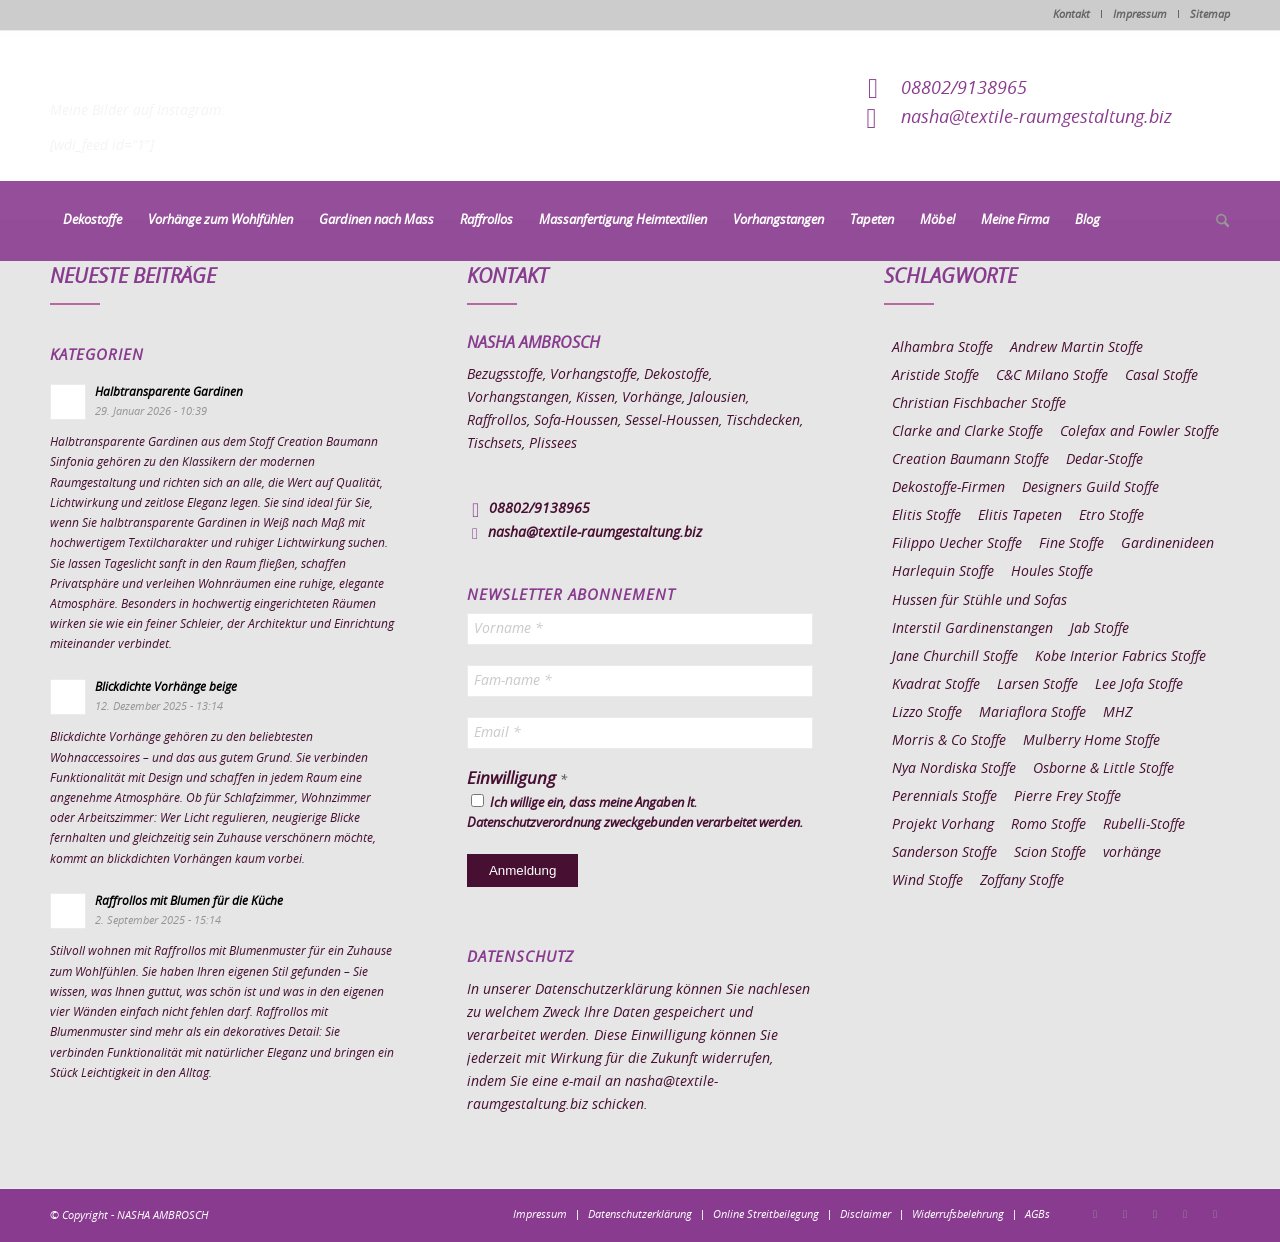  What do you see at coordinates (189, 901) in the screenshot?
I see `Raffrollos mit Blumen für die Küche` at bounding box center [189, 901].